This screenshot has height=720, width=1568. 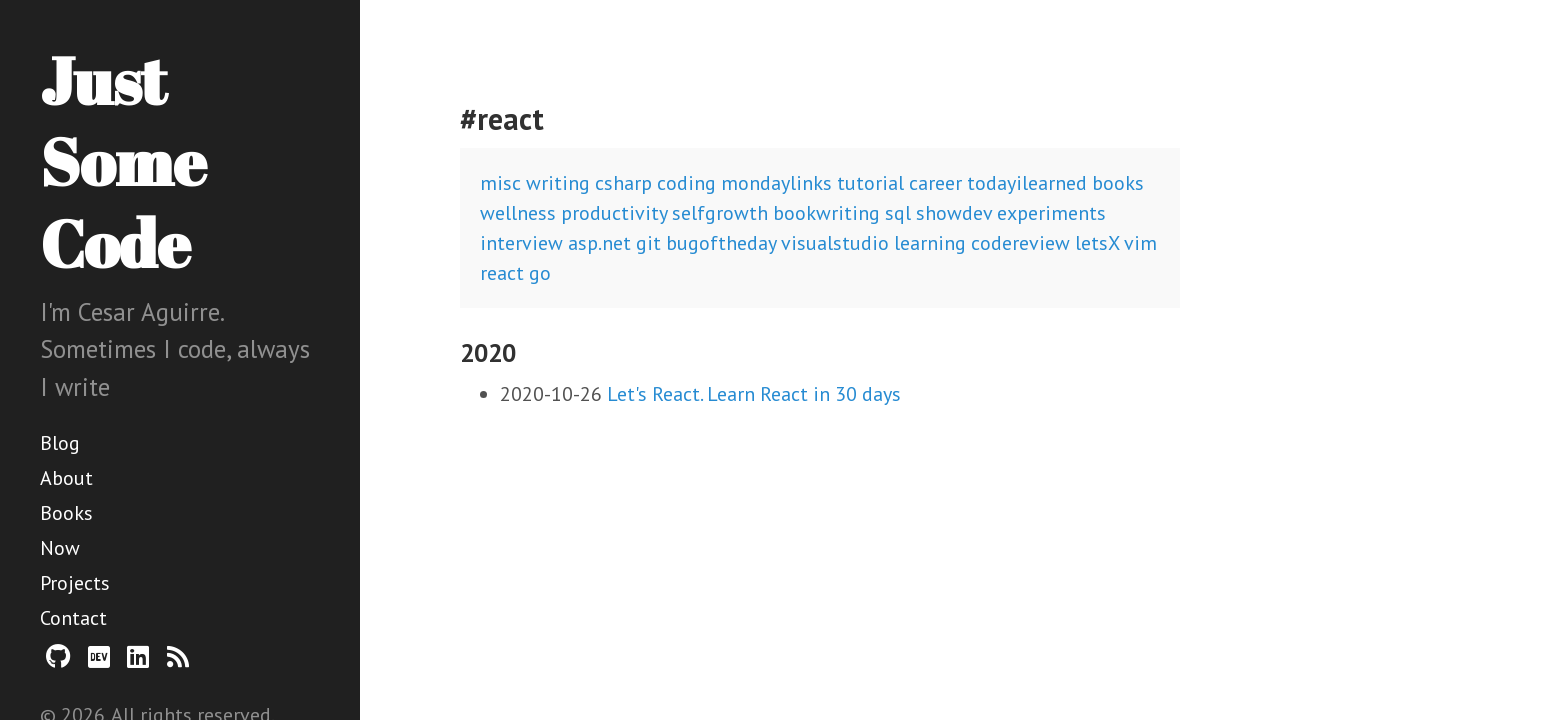 I want to click on csharp, so click(x=623, y=183).